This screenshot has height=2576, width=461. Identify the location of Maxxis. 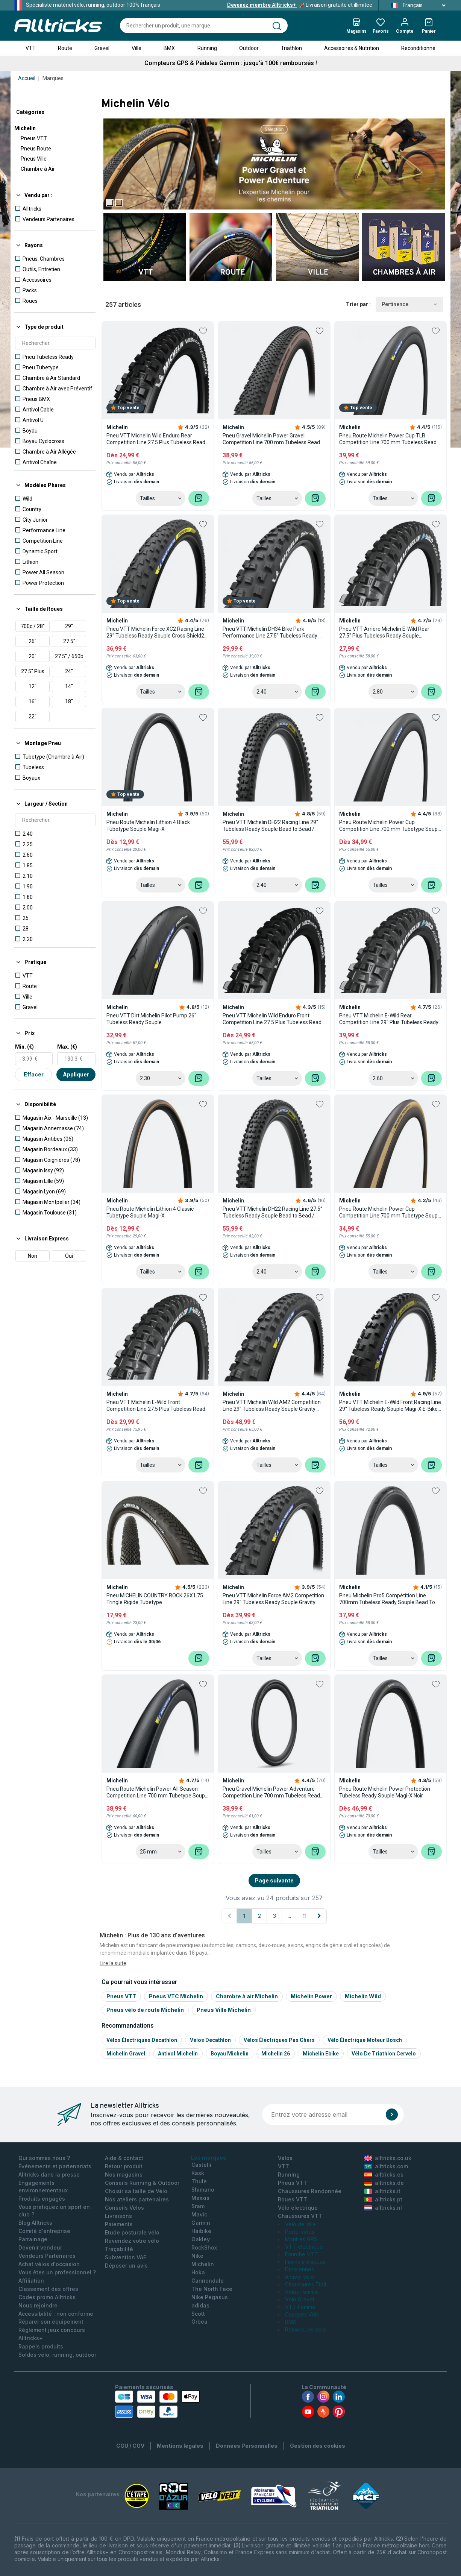
(200, 2198).